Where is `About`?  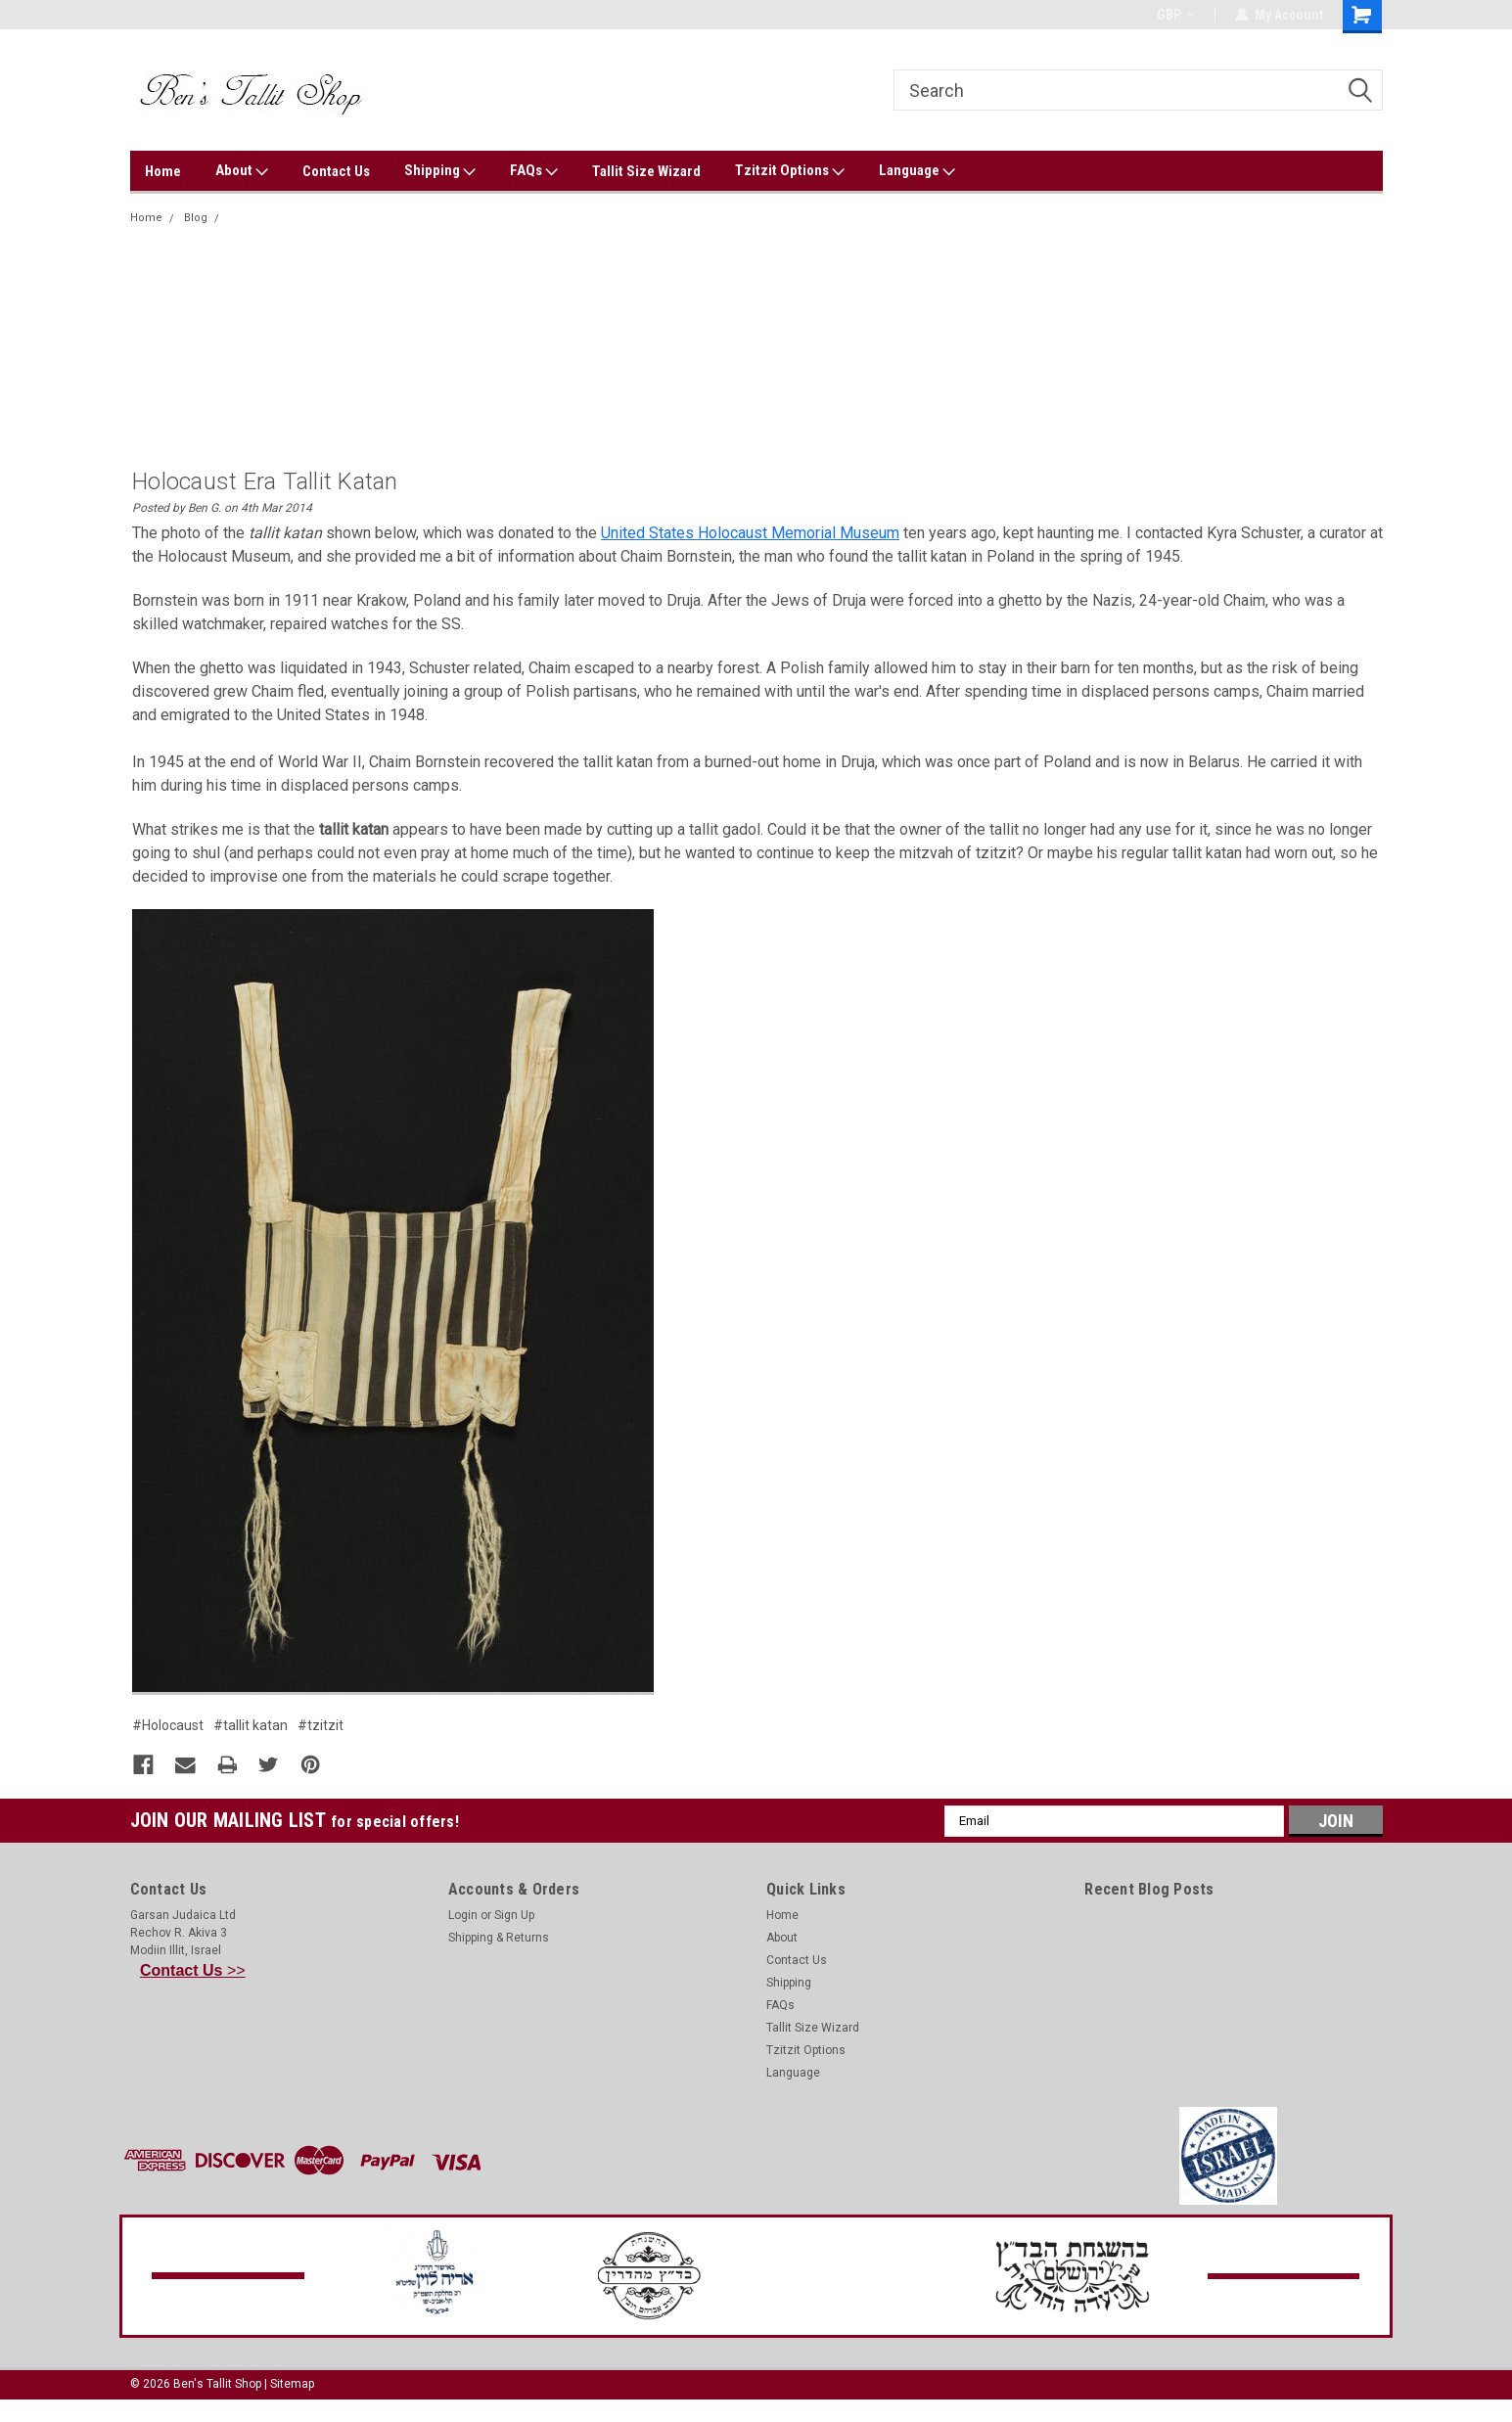 About is located at coordinates (241, 171).